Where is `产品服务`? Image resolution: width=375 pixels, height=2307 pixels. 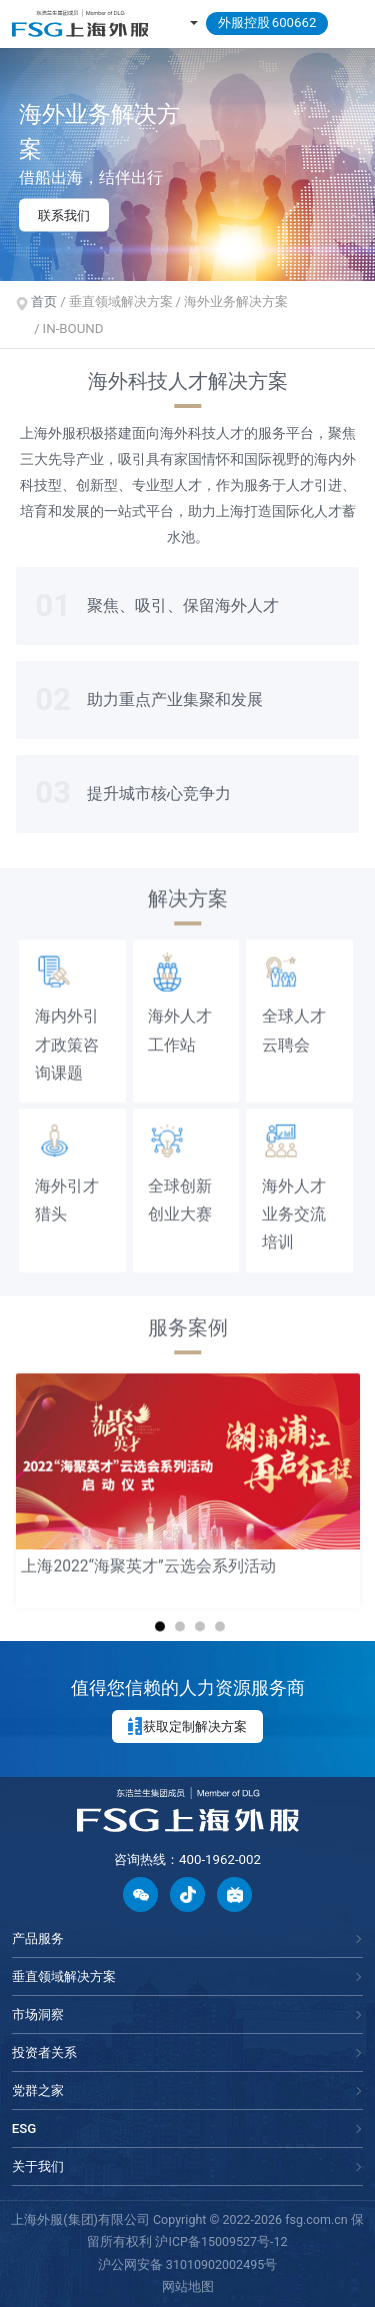
产品服务 is located at coordinates (38, 1938).